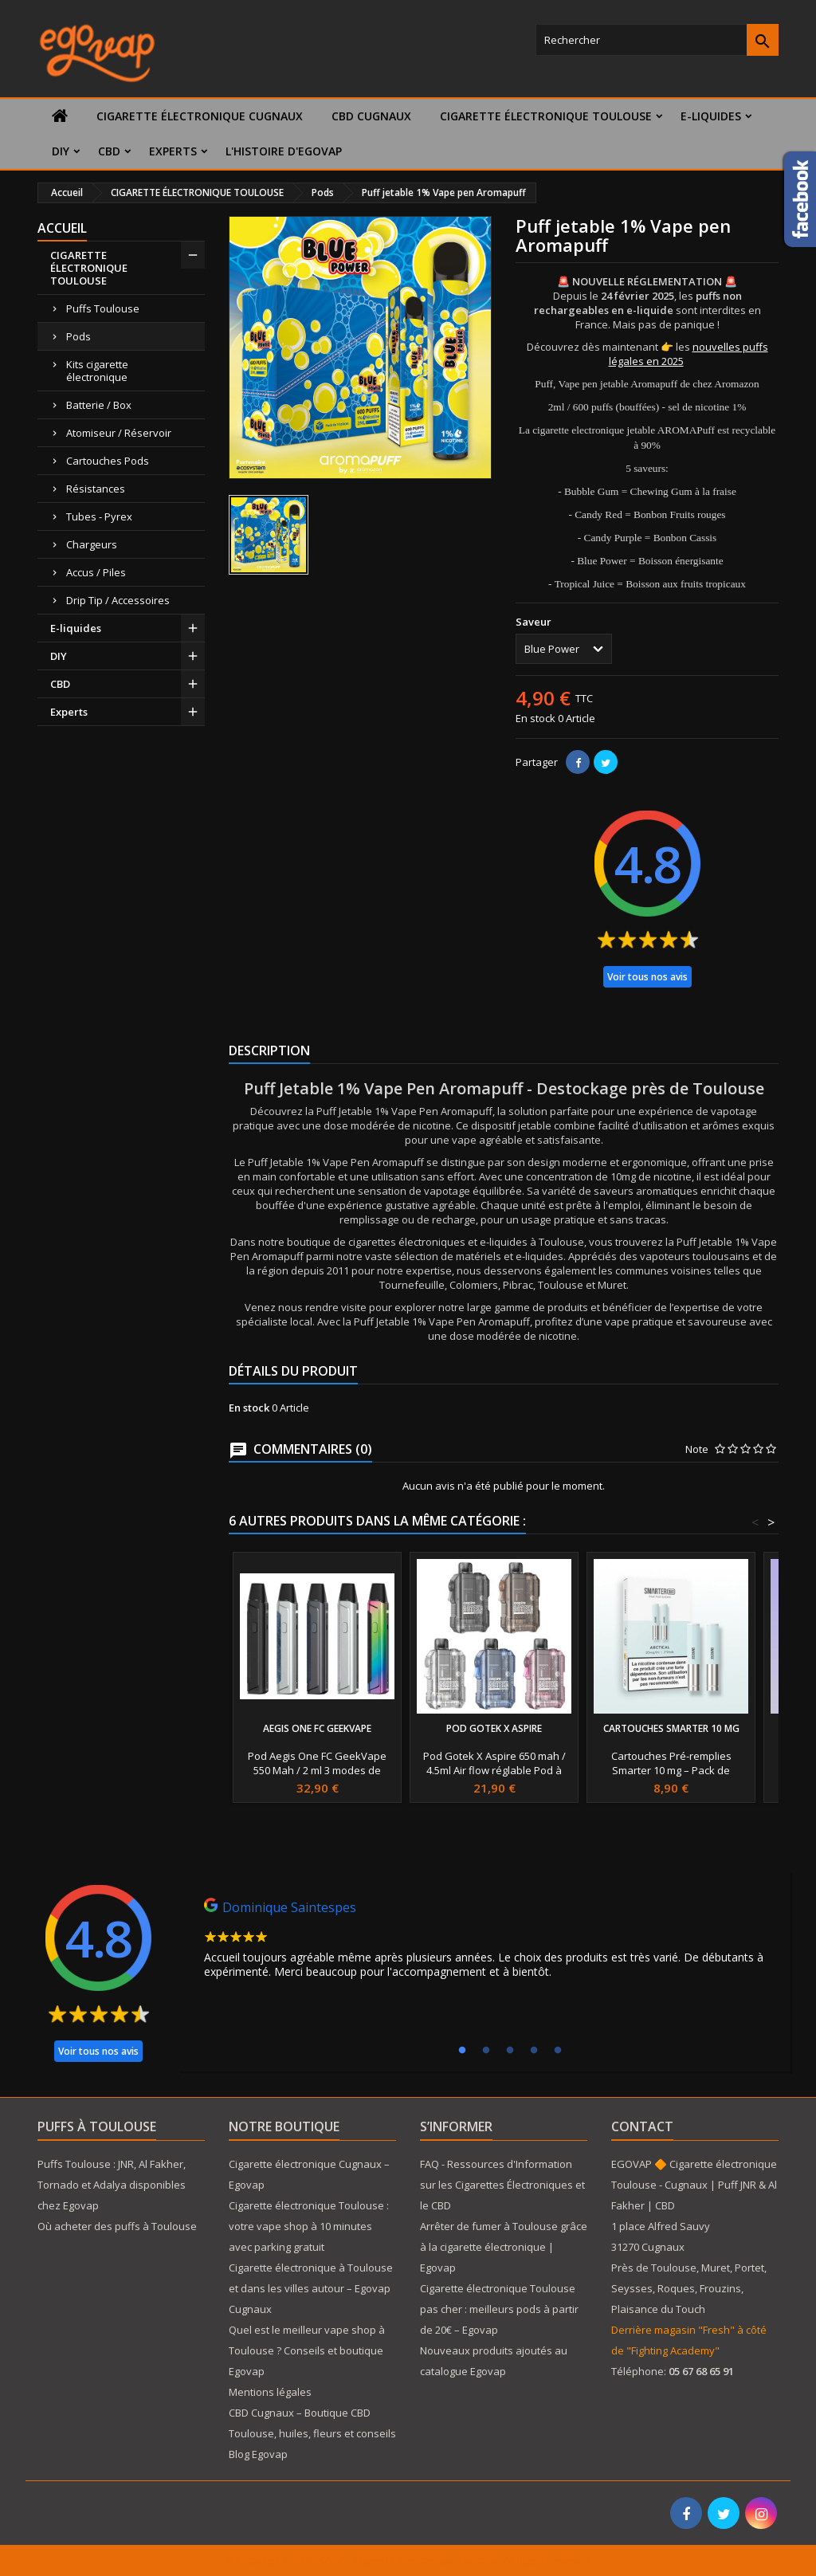 The height and width of the screenshot is (2576, 816). I want to click on CBD, so click(109, 151).